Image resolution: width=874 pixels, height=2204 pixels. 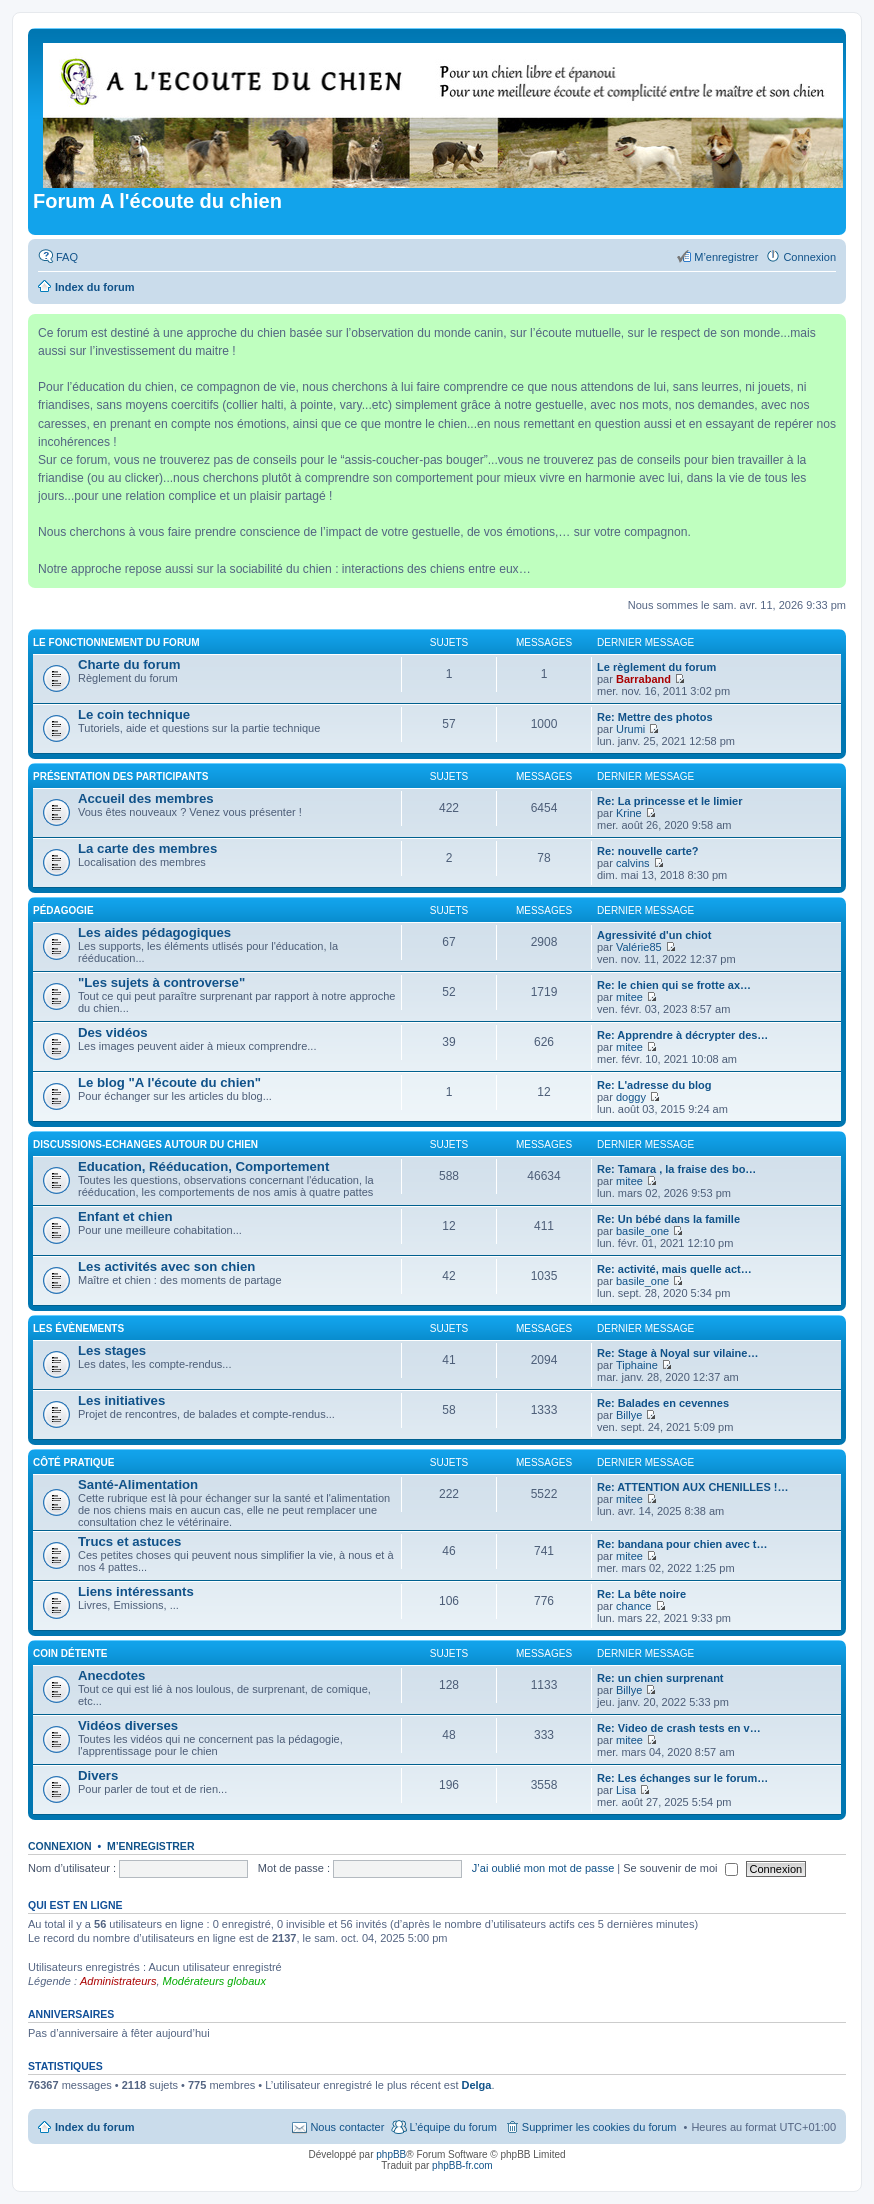 I want to click on Re: La bête noire, so click(x=641, y=1594).